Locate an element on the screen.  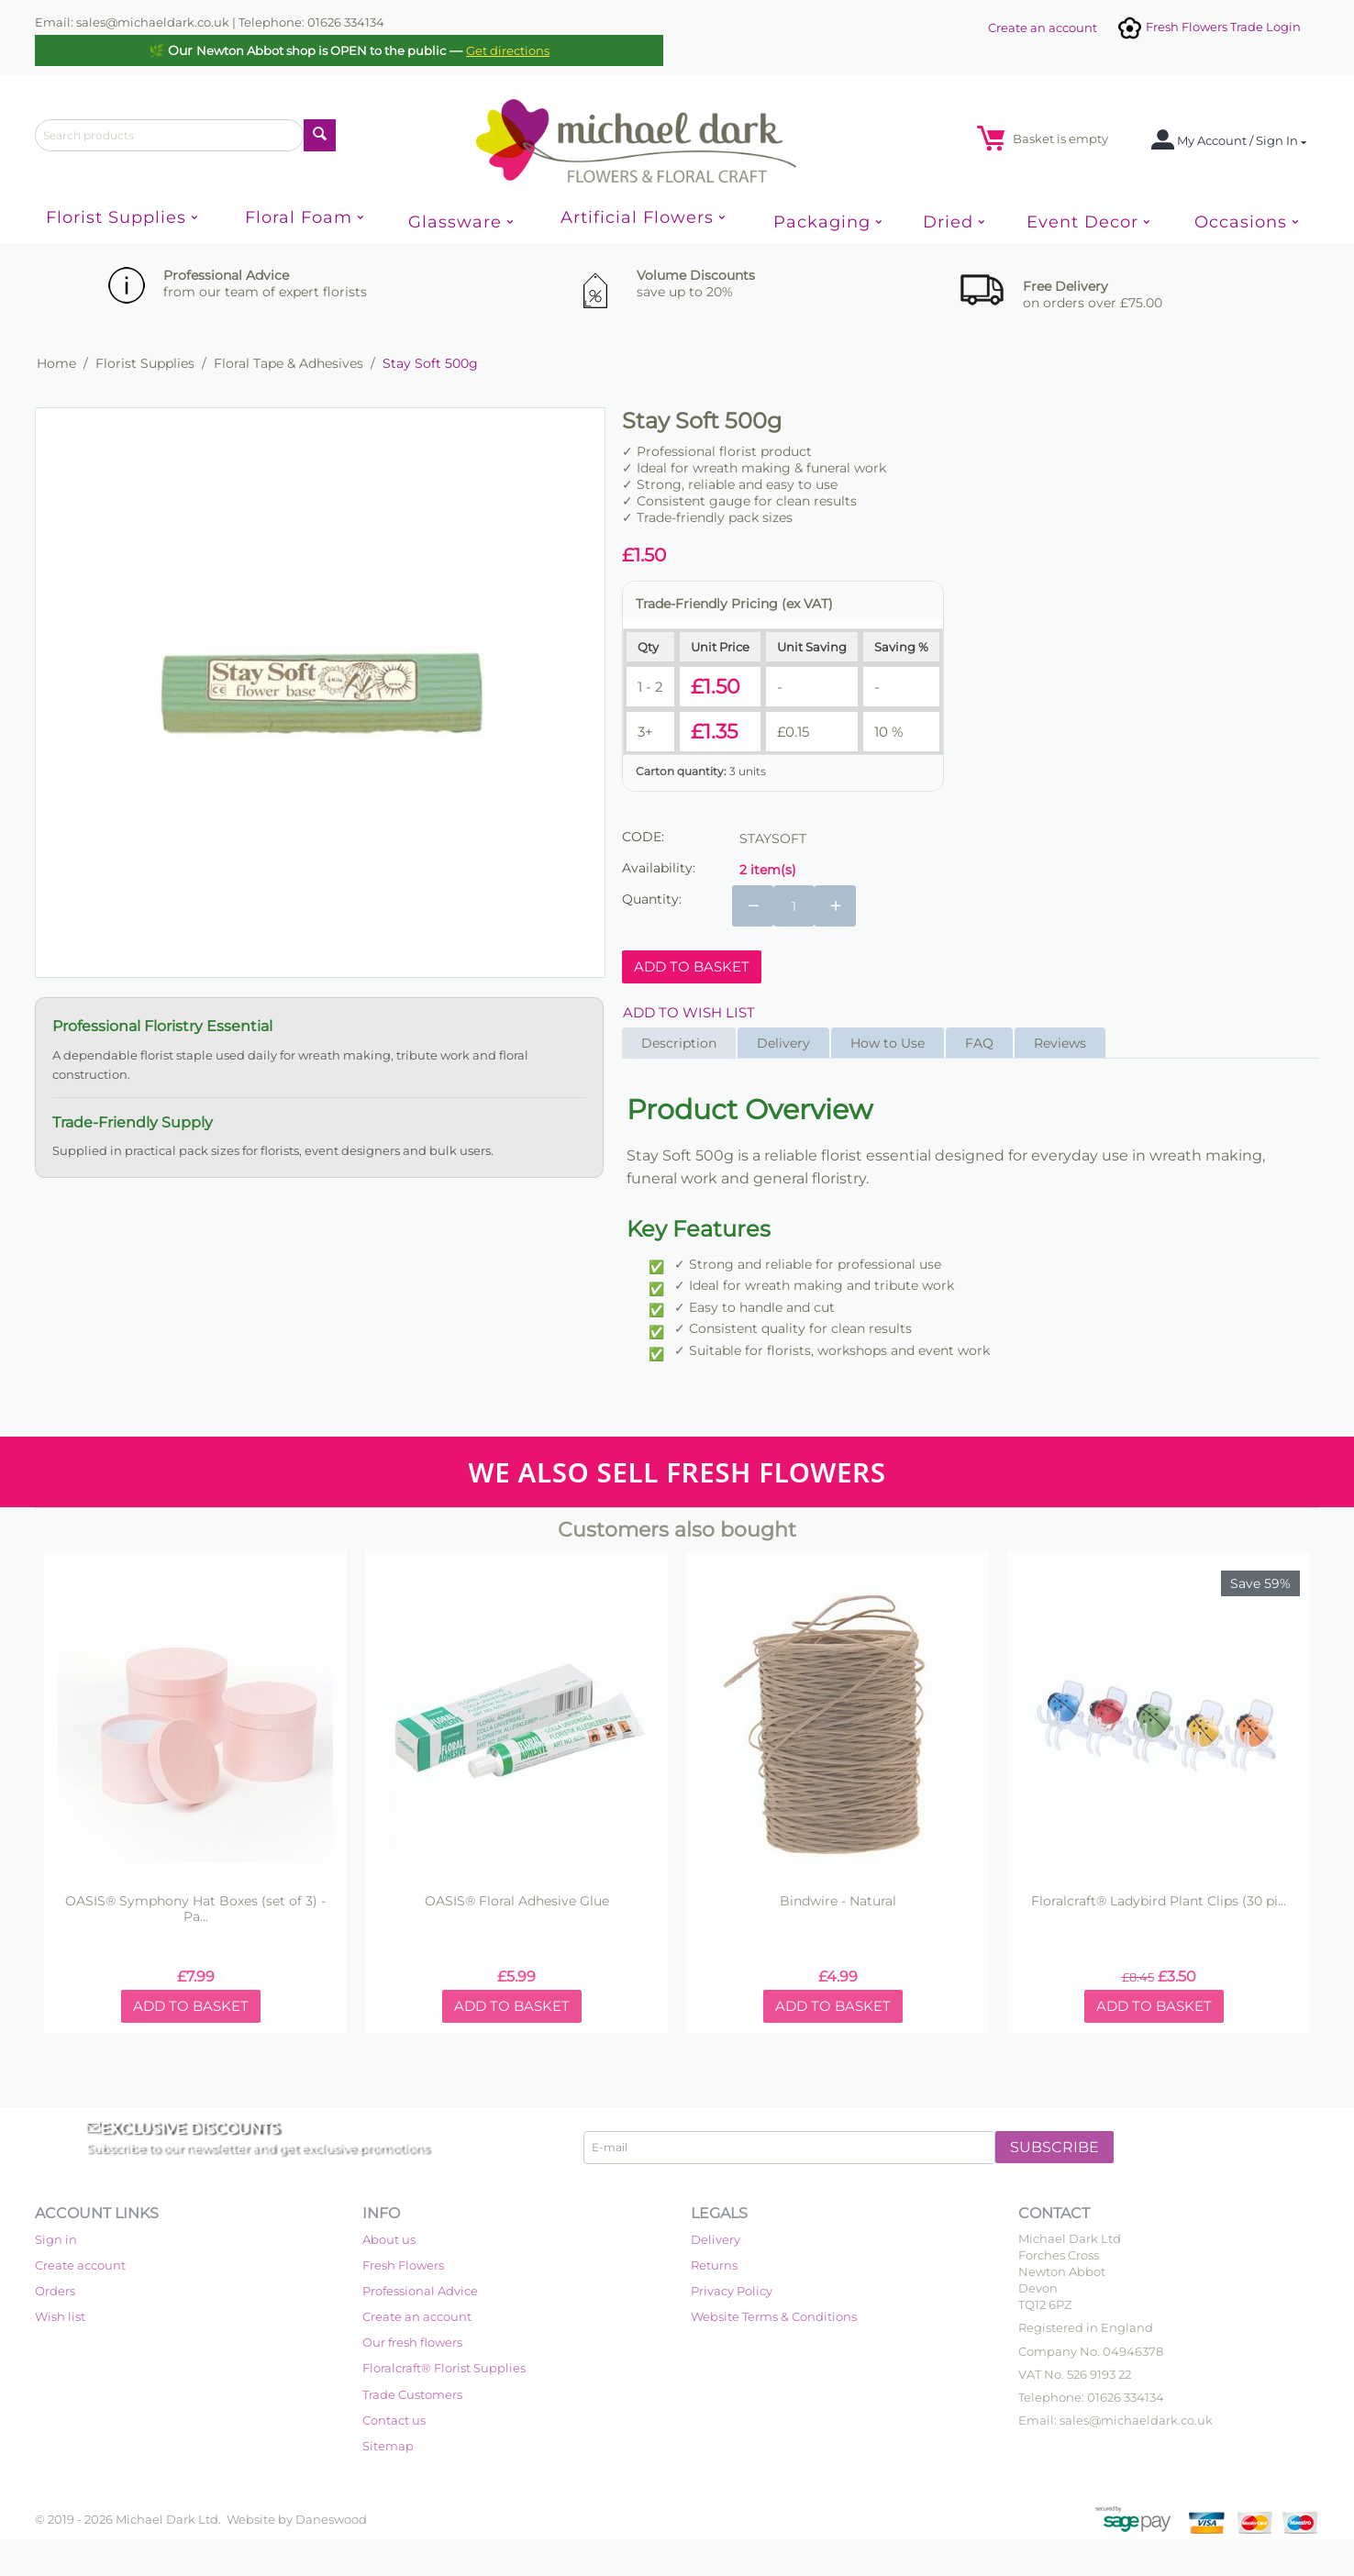
Get directions is located at coordinates (507, 50).